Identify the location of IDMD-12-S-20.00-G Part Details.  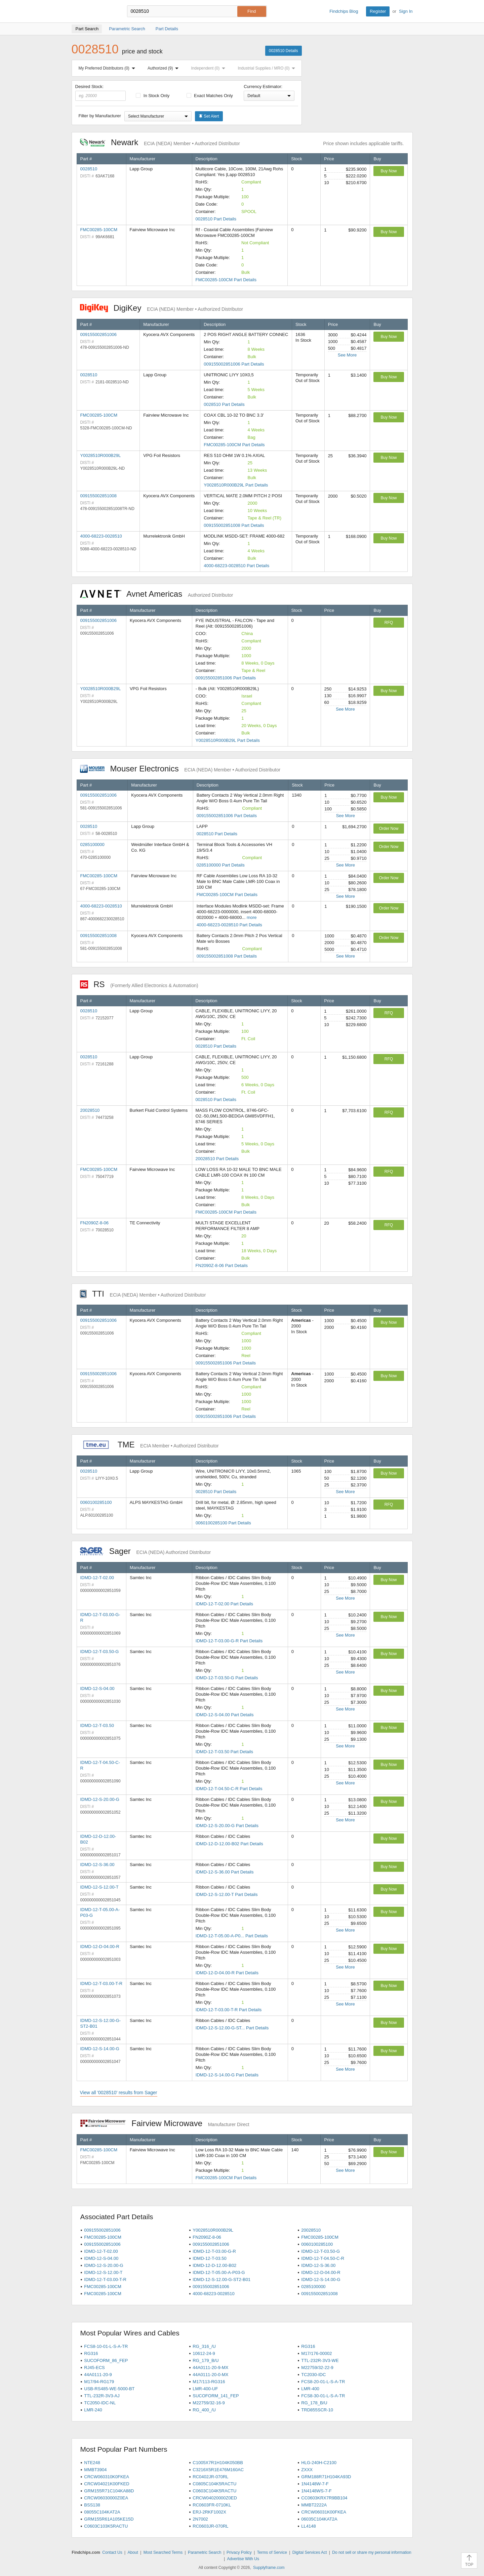
(227, 1825).